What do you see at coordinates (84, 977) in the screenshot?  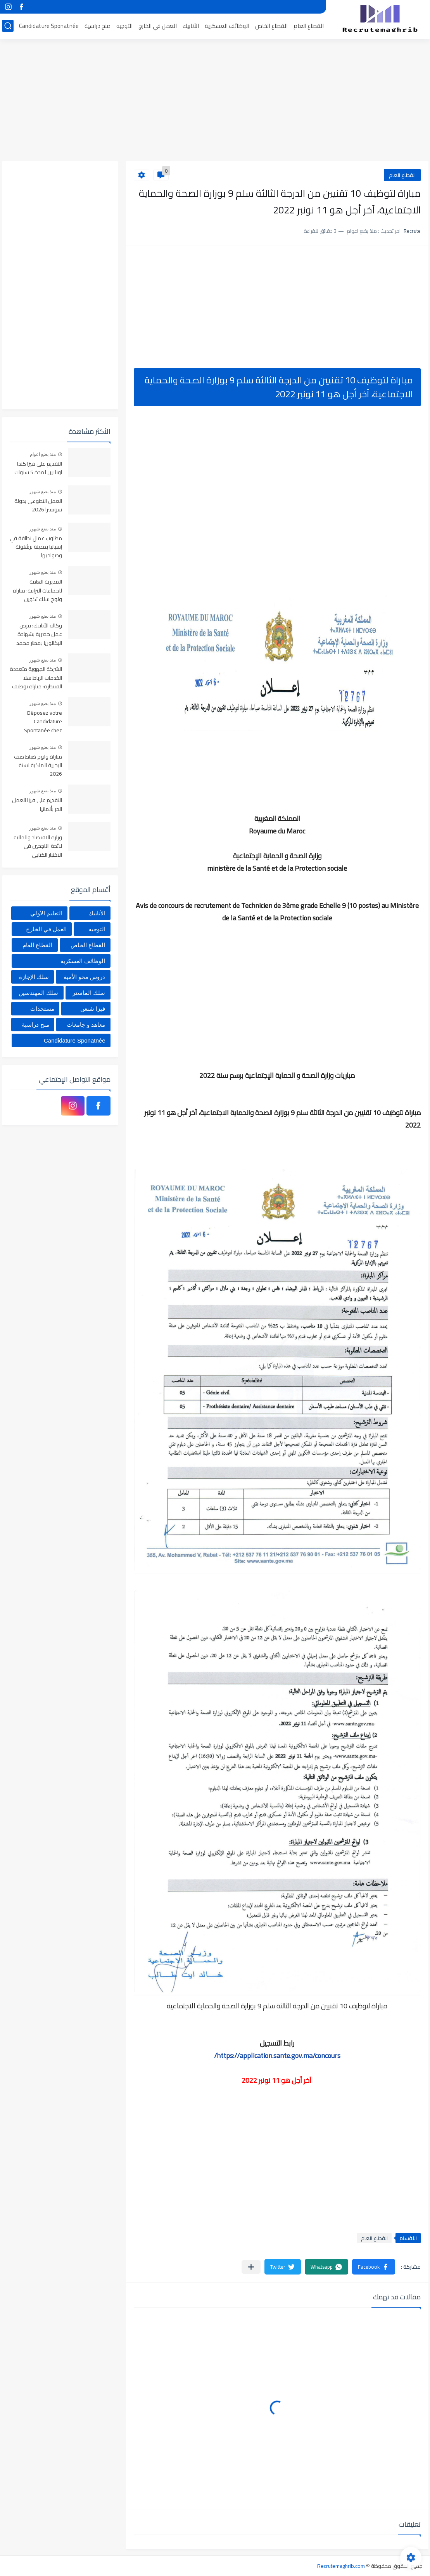 I see `دروس محو الأمية` at bounding box center [84, 977].